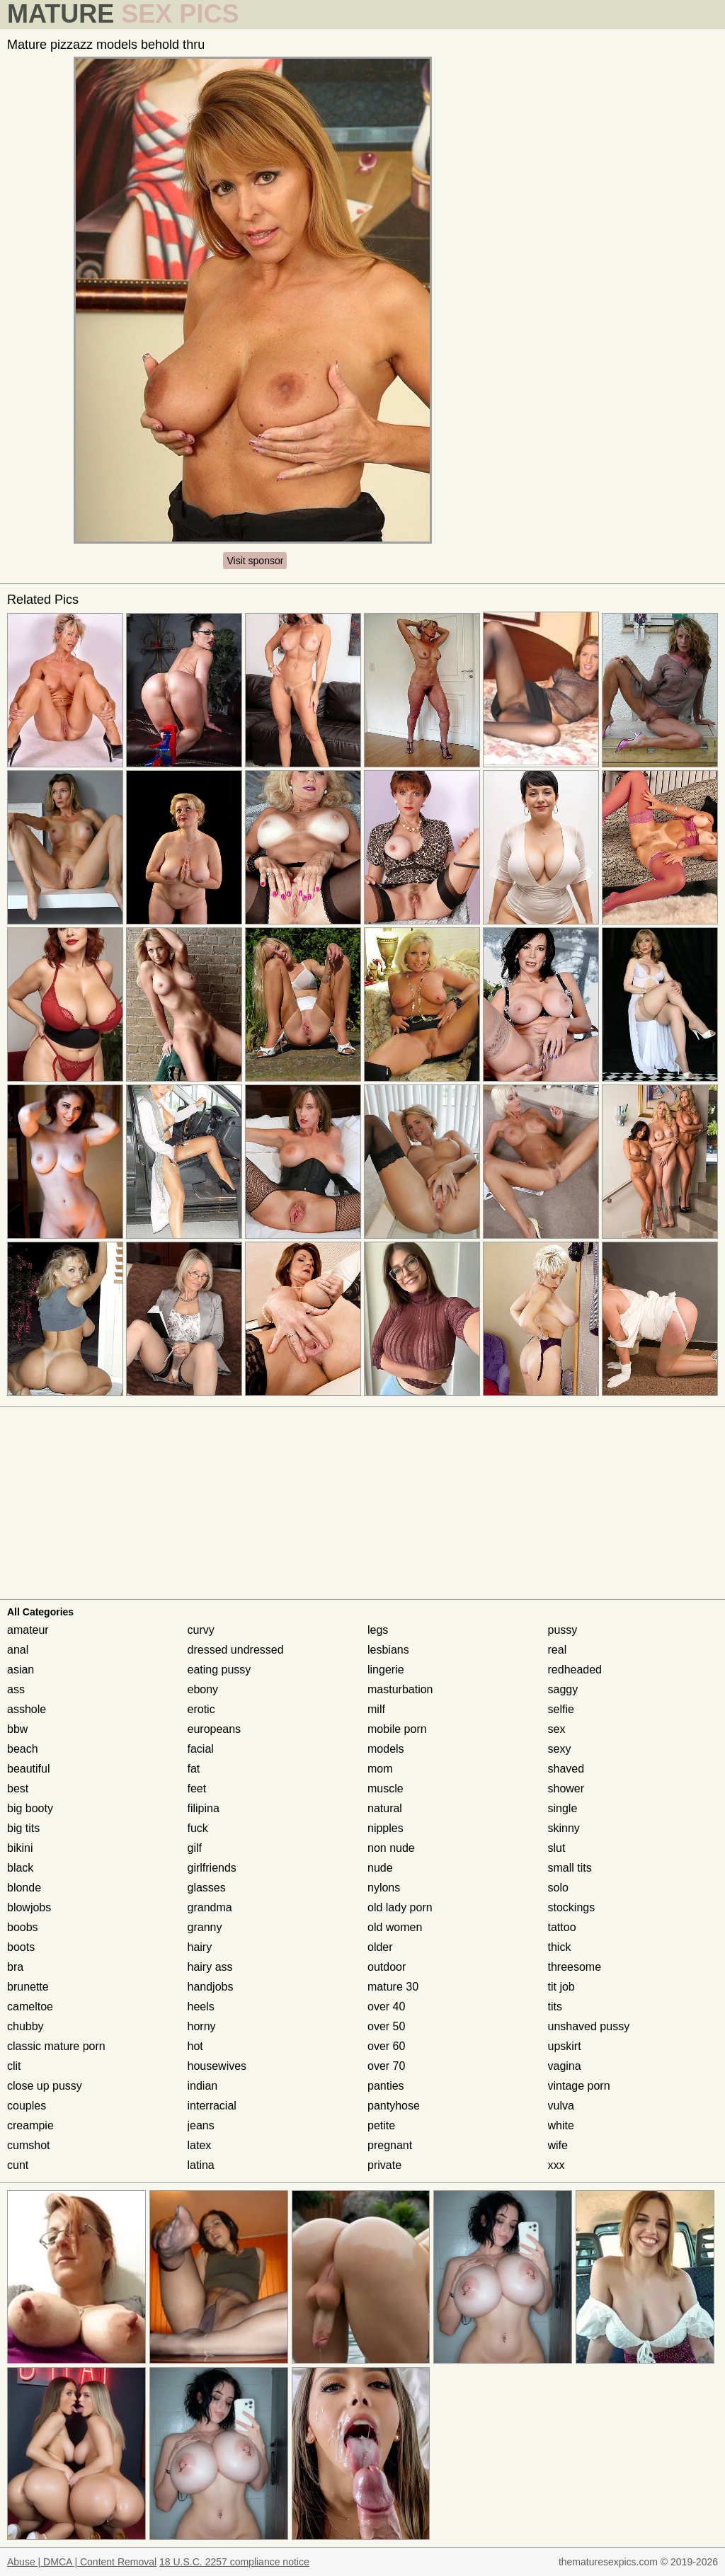 This screenshot has width=725, height=2576. I want to click on thick, so click(559, 1947).